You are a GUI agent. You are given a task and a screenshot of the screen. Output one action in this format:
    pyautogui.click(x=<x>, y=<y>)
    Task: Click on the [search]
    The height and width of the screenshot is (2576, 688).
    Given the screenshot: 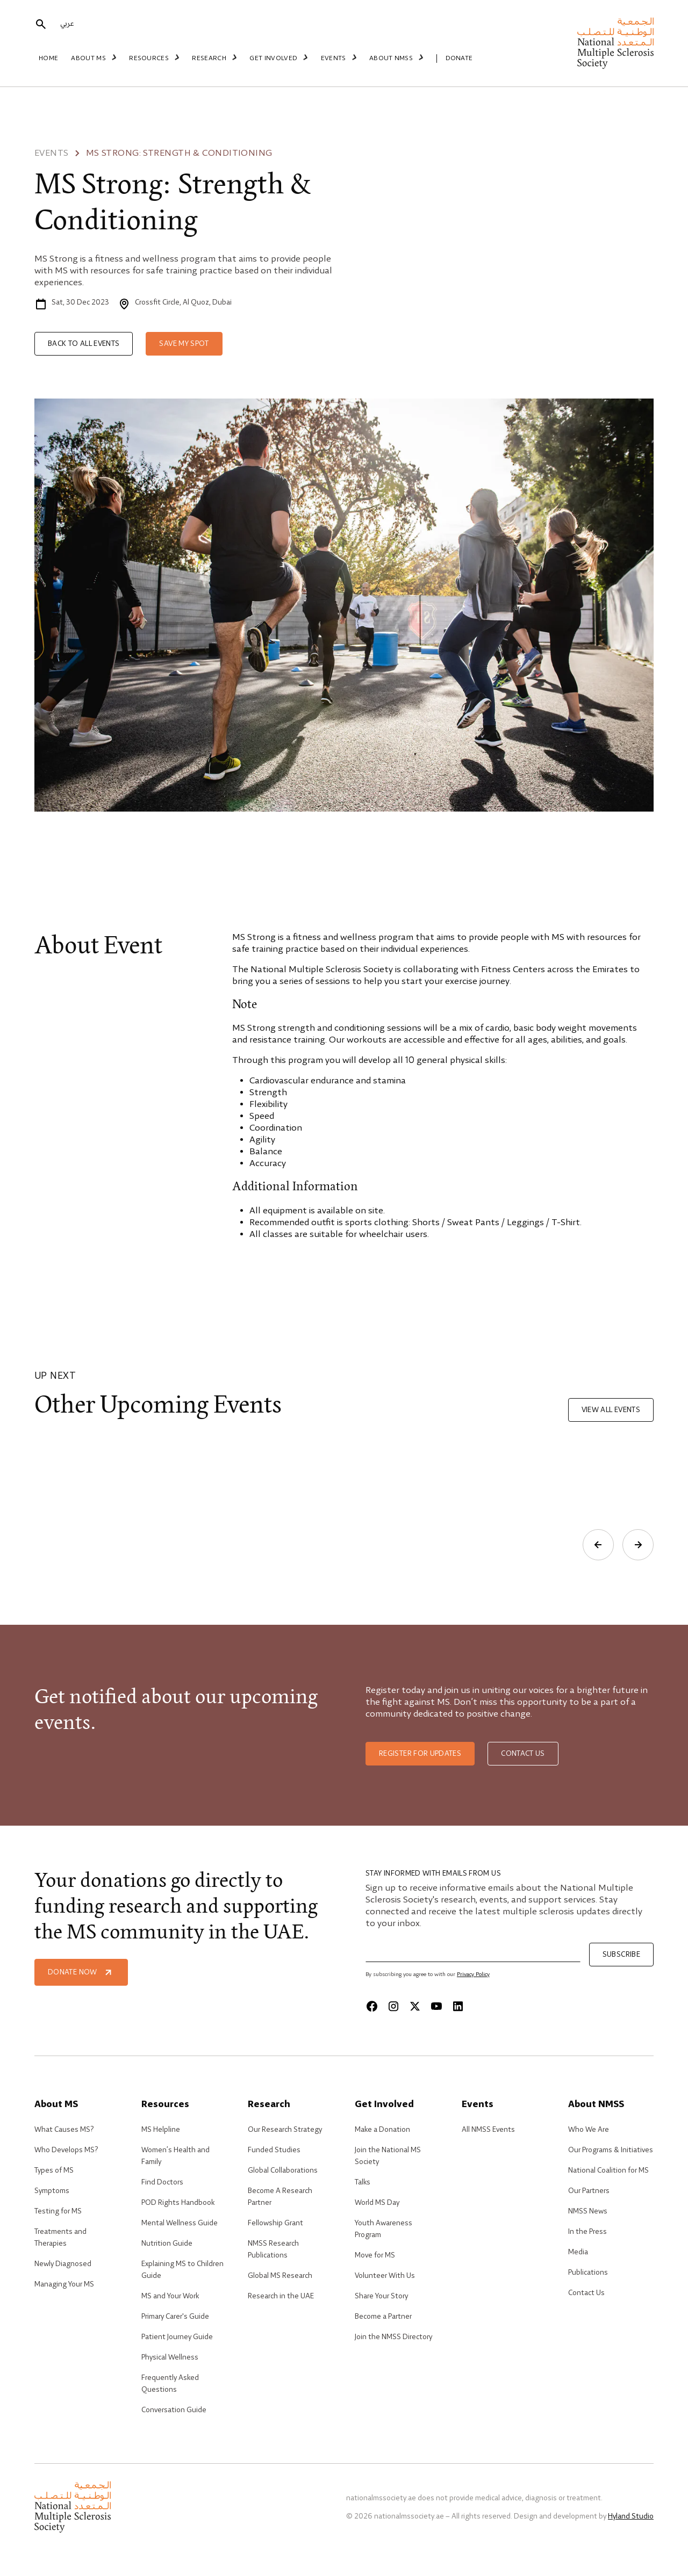 What is the action you would take?
    pyautogui.click(x=40, y=25)
    